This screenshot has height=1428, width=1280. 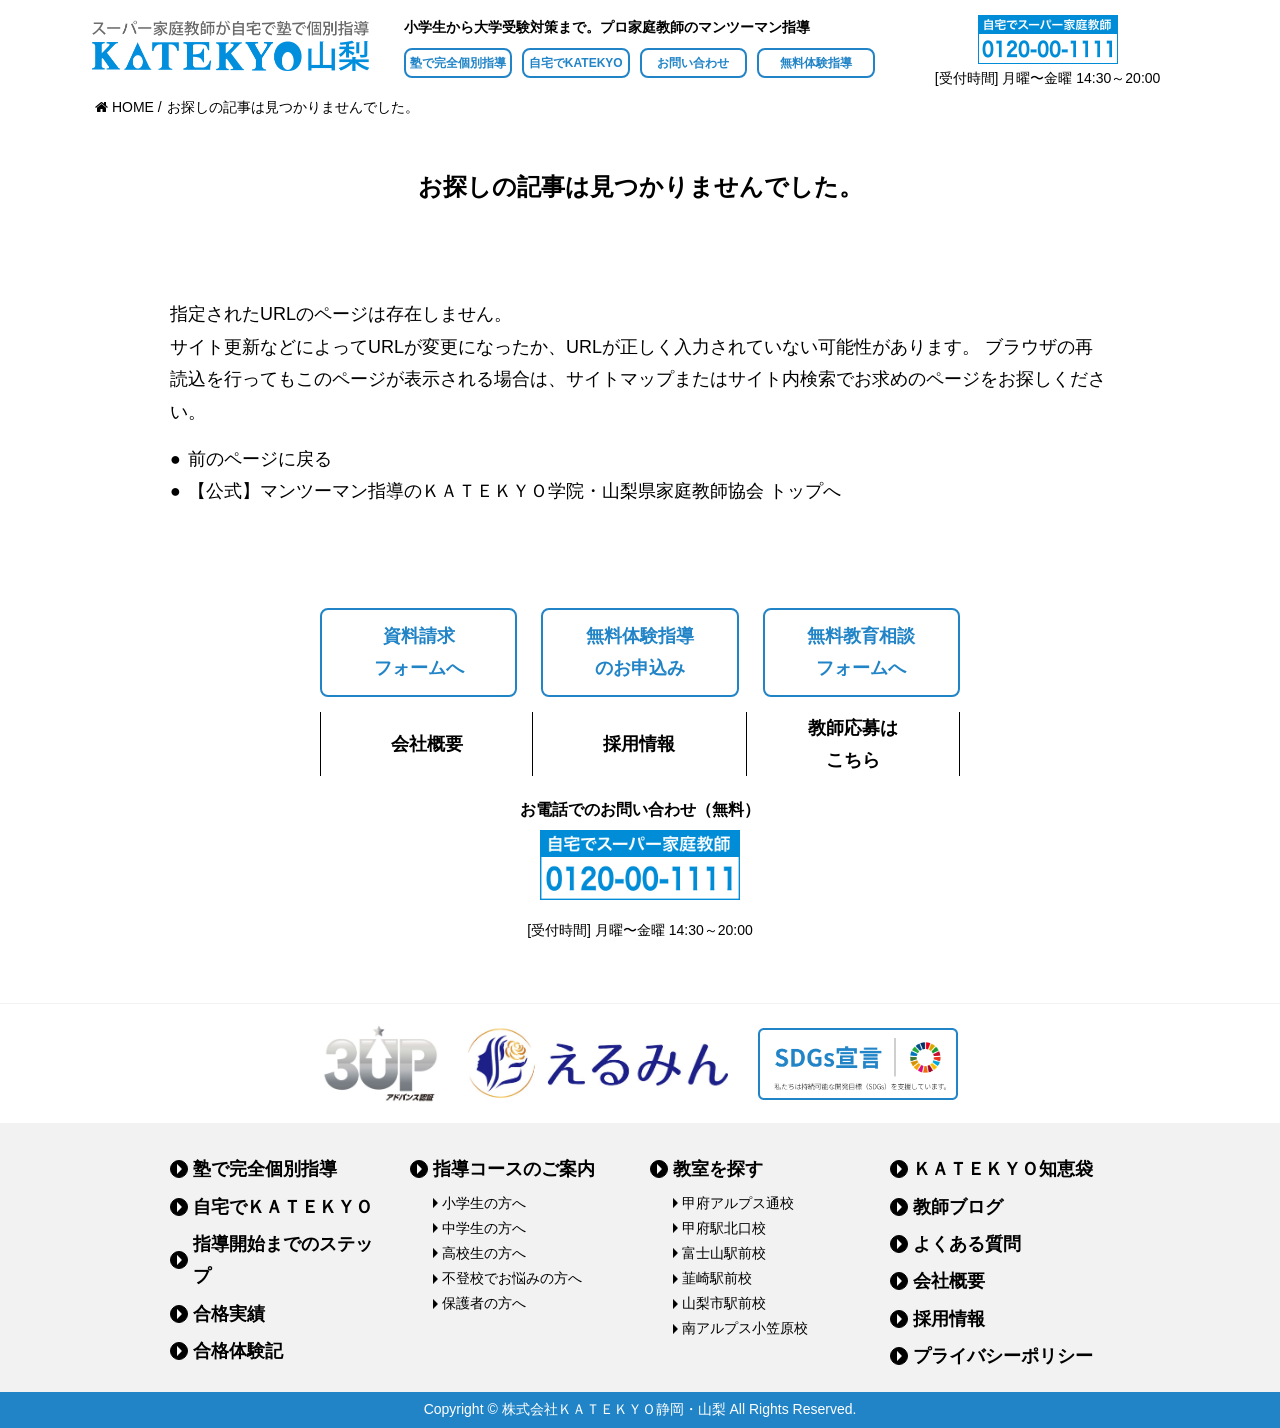 What do you see at coordinates (639, 744) in the screenshot?
I see `採用情報` at bounding box center [639, 744].